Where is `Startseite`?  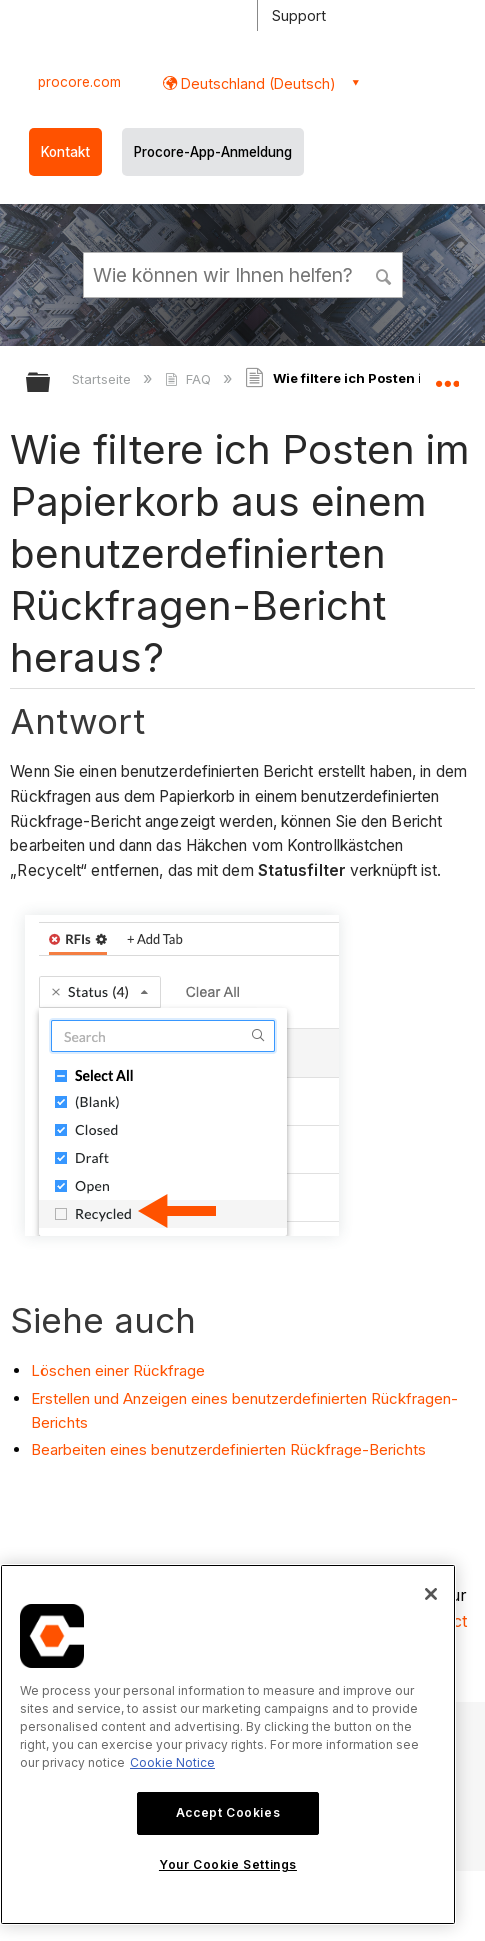
Startseite is located at coordinates (103, 379).